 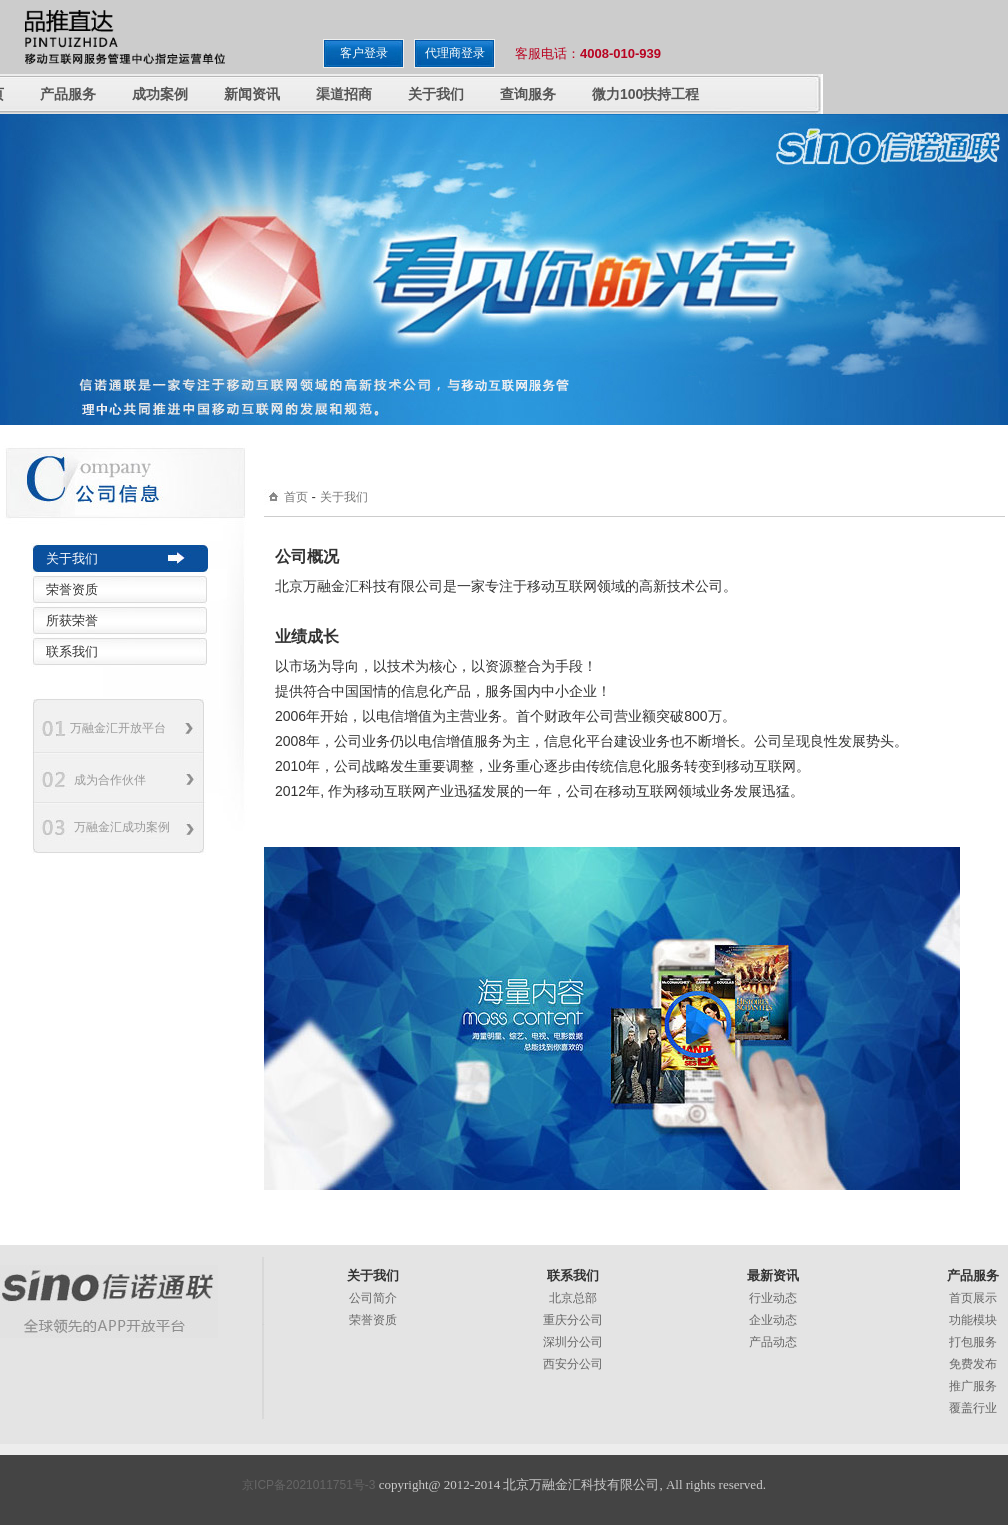 I want to click on 企业动态, so click(x=773, y=1320).